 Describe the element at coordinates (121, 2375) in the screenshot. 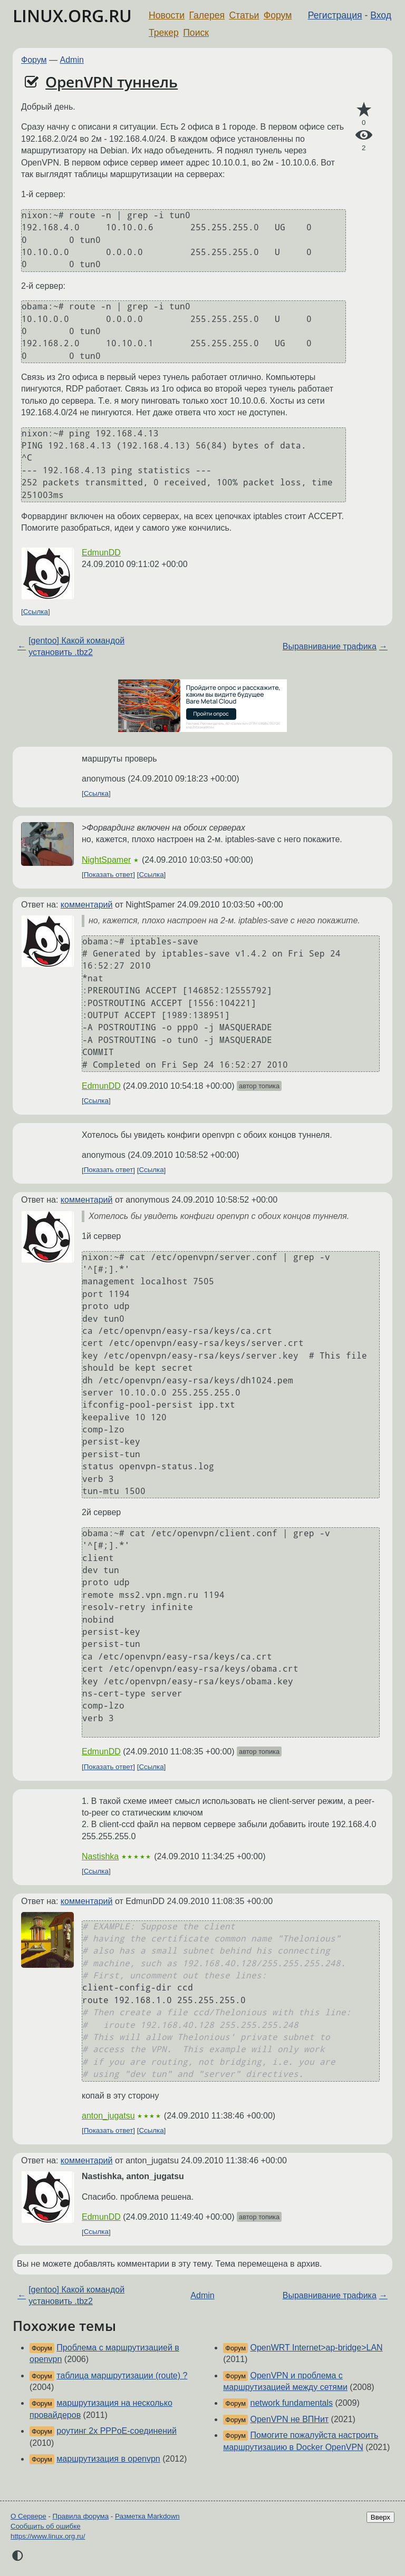

I see `таблица маршрутизации (route) ?` at that location.